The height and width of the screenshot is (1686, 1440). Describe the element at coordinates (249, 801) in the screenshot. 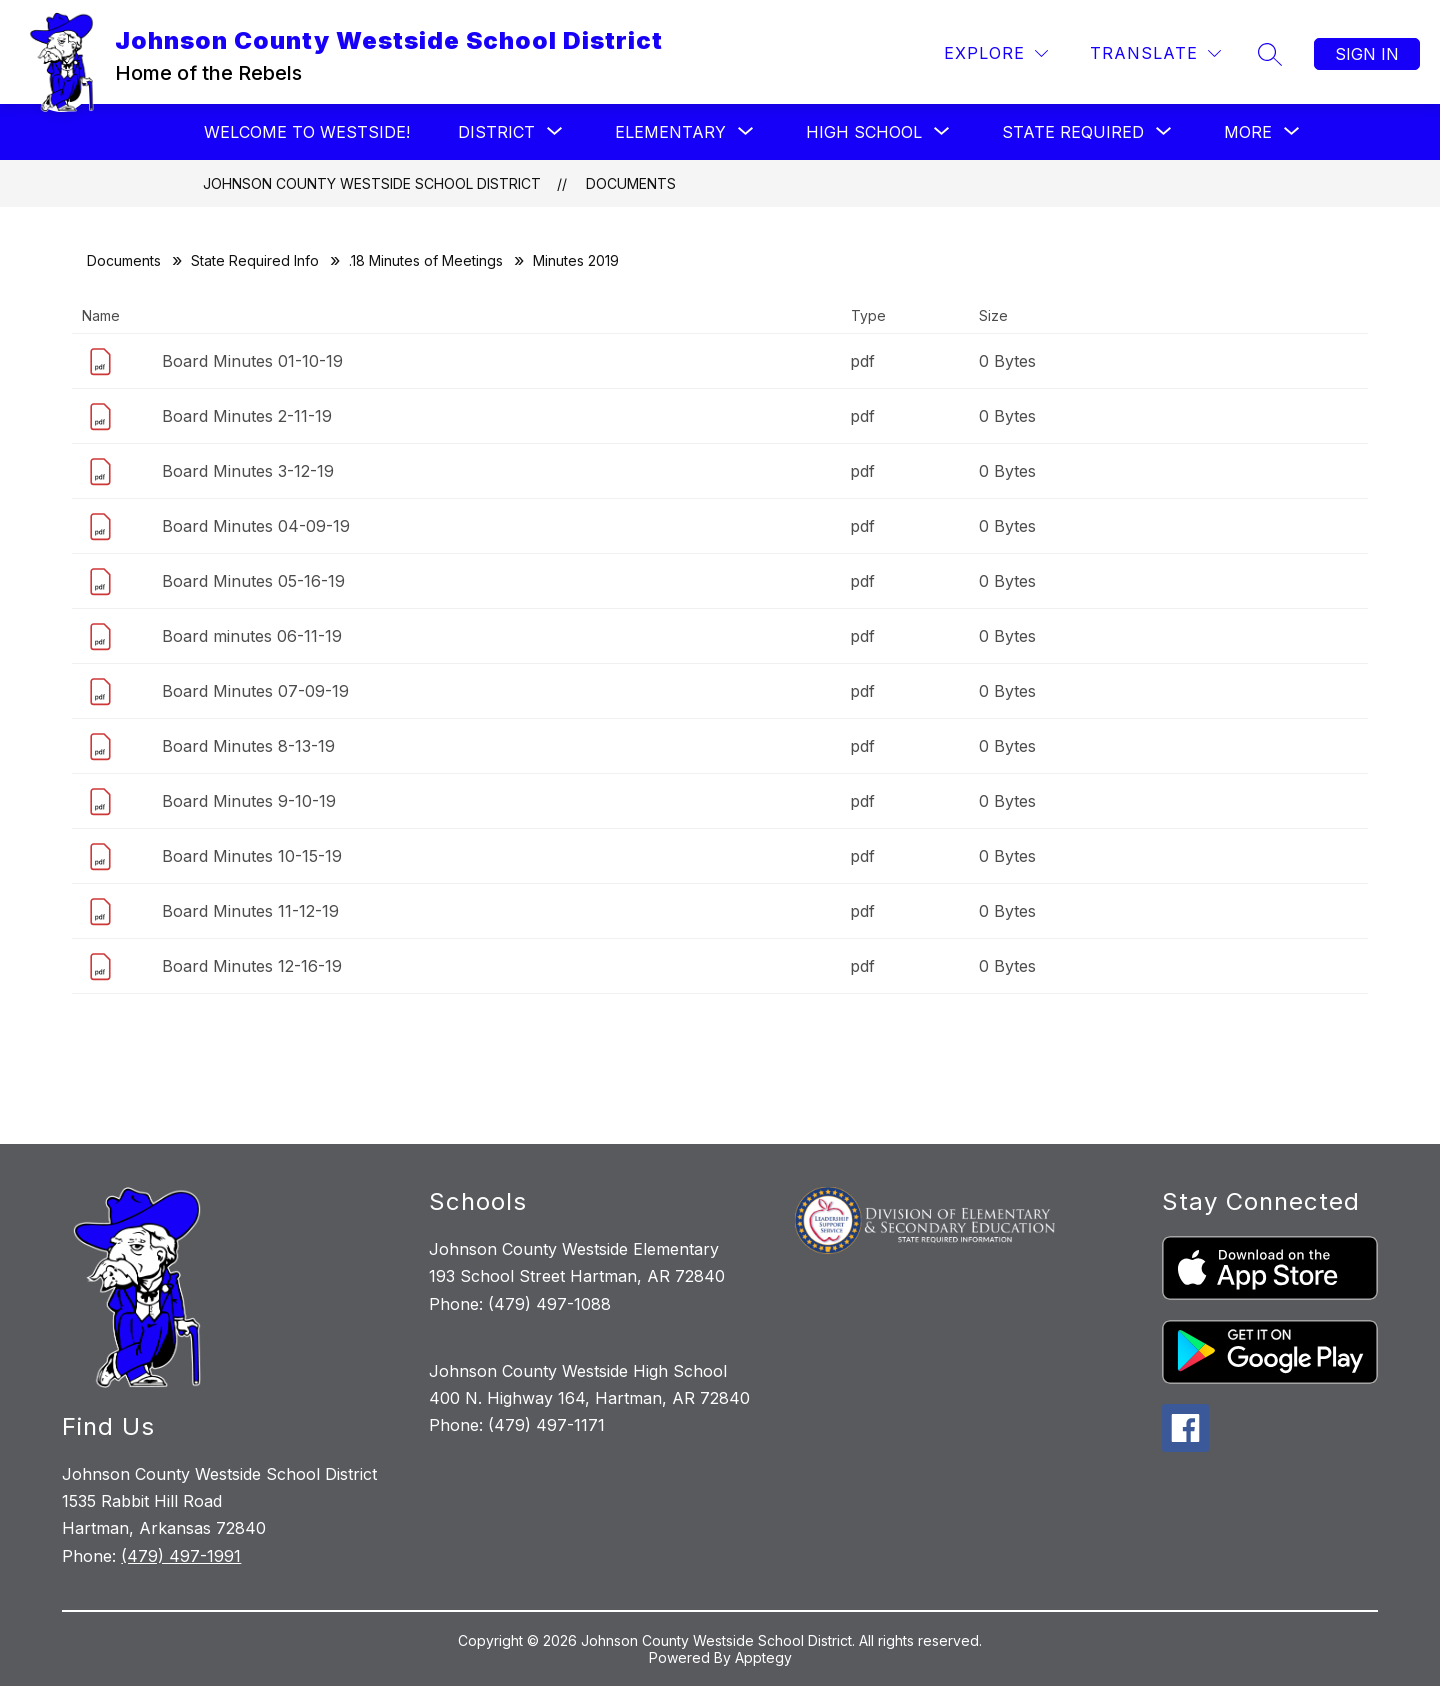

I see `Board Minutes 9-10-19` at that location.